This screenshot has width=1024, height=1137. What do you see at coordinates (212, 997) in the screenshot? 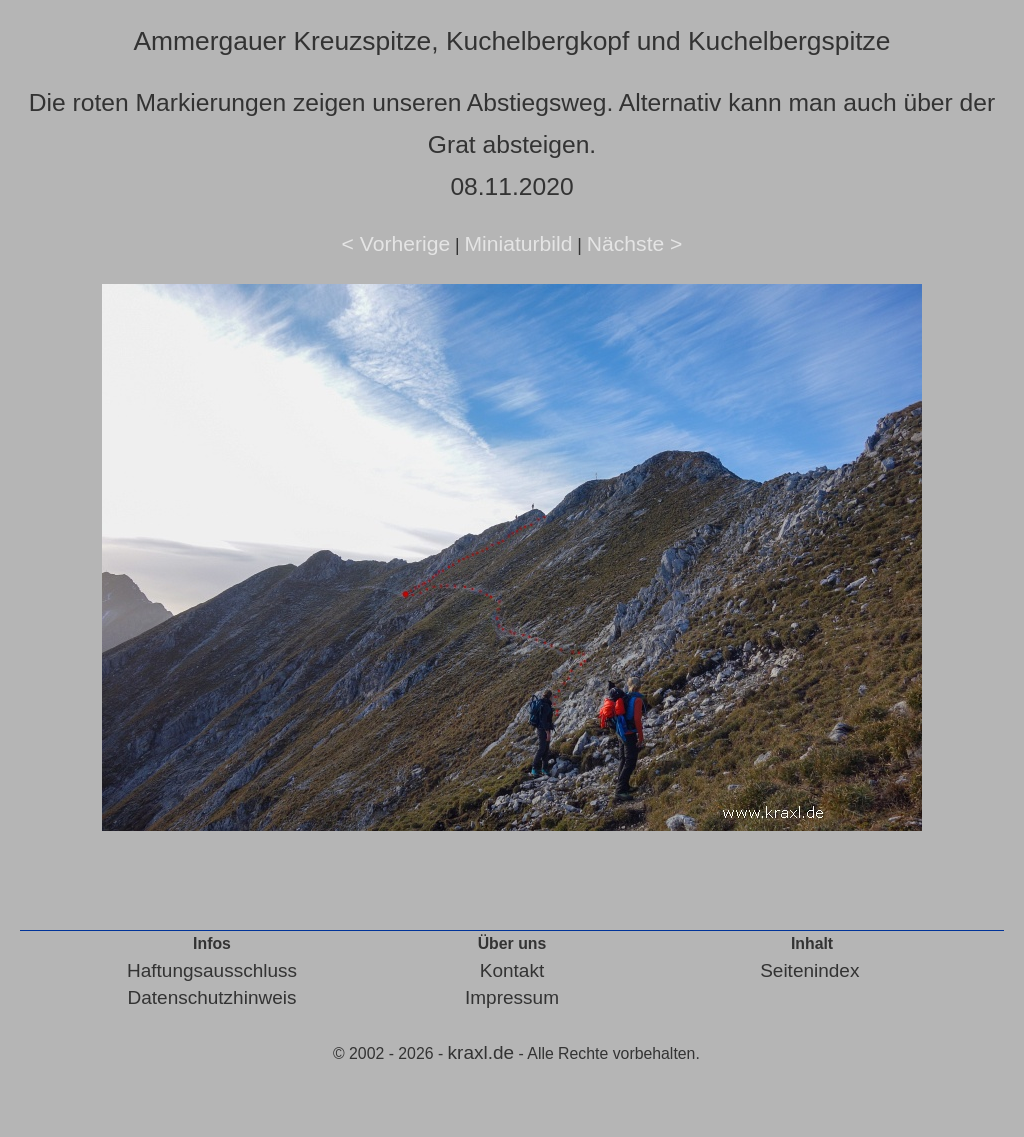
I see `Datenschutzhinweis` at bounding box center [212, 997].